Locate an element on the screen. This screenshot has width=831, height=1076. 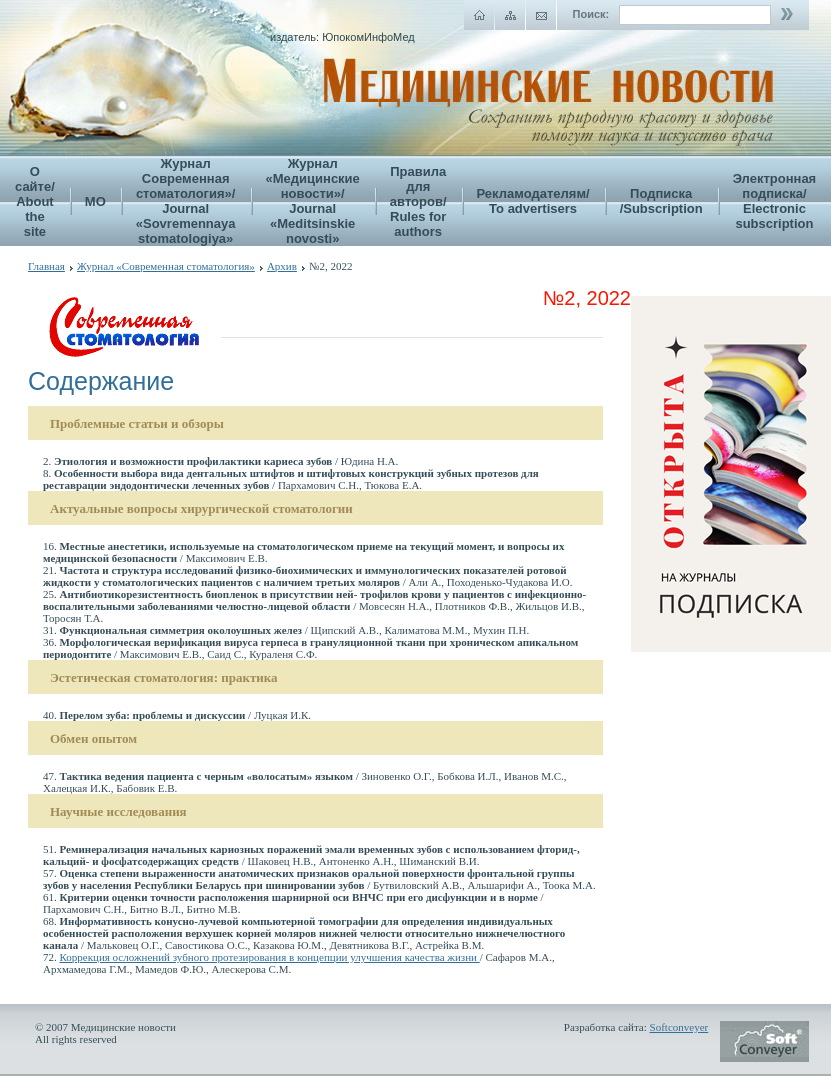
Коррекция осложнений зубного протезирования в концепции улучшения качества жизни is located at coordinates (270, 957).